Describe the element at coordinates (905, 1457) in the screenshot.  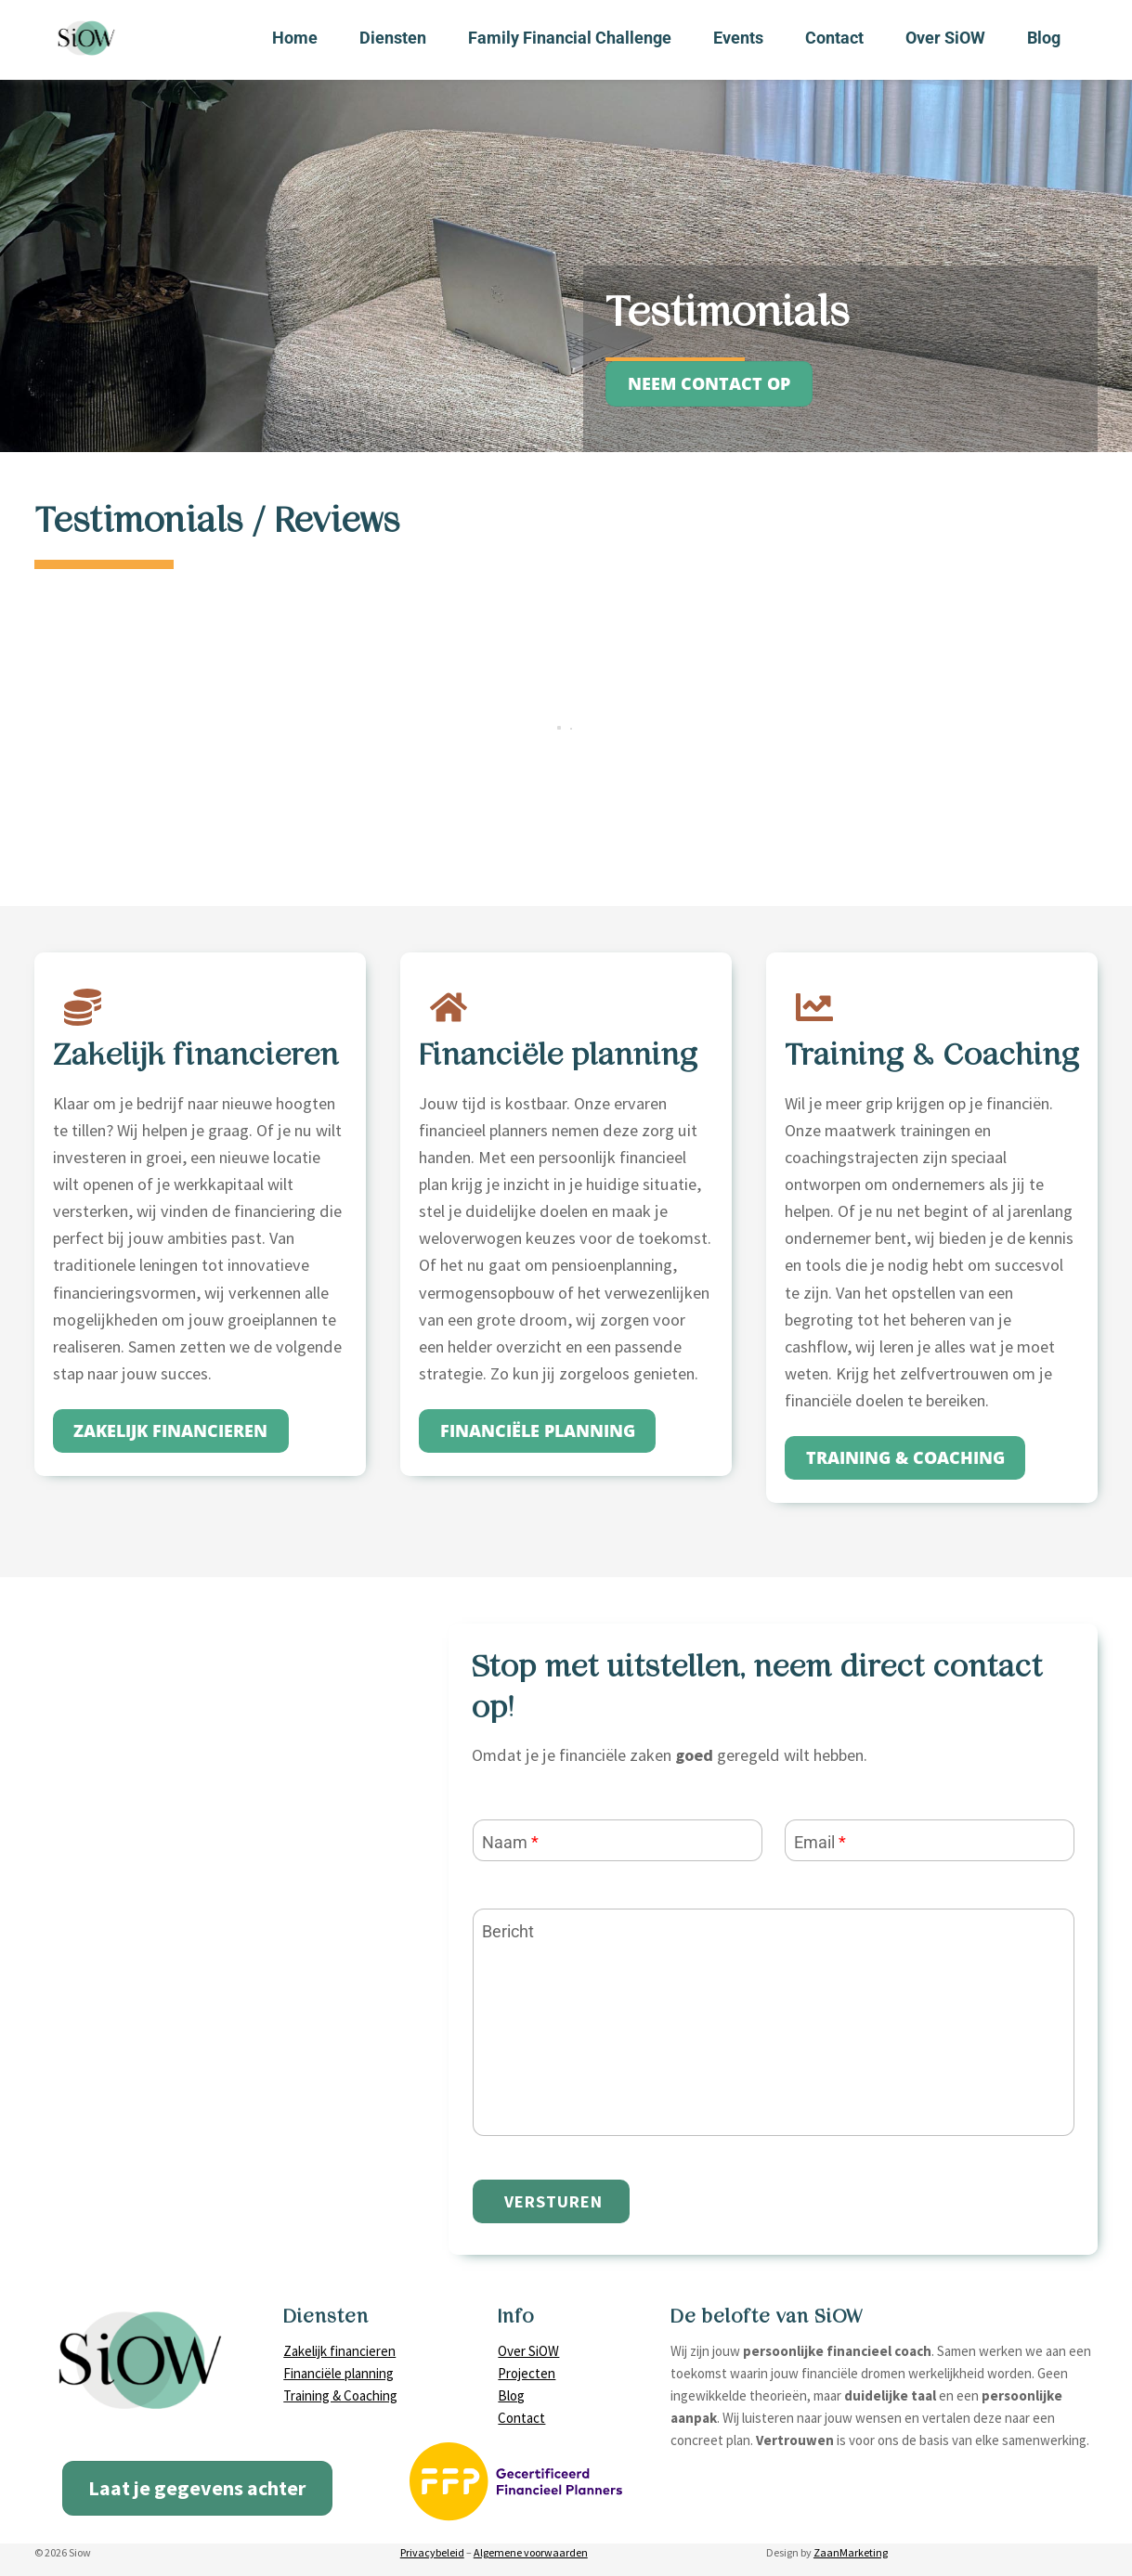
I see `training & coaching` at that location.